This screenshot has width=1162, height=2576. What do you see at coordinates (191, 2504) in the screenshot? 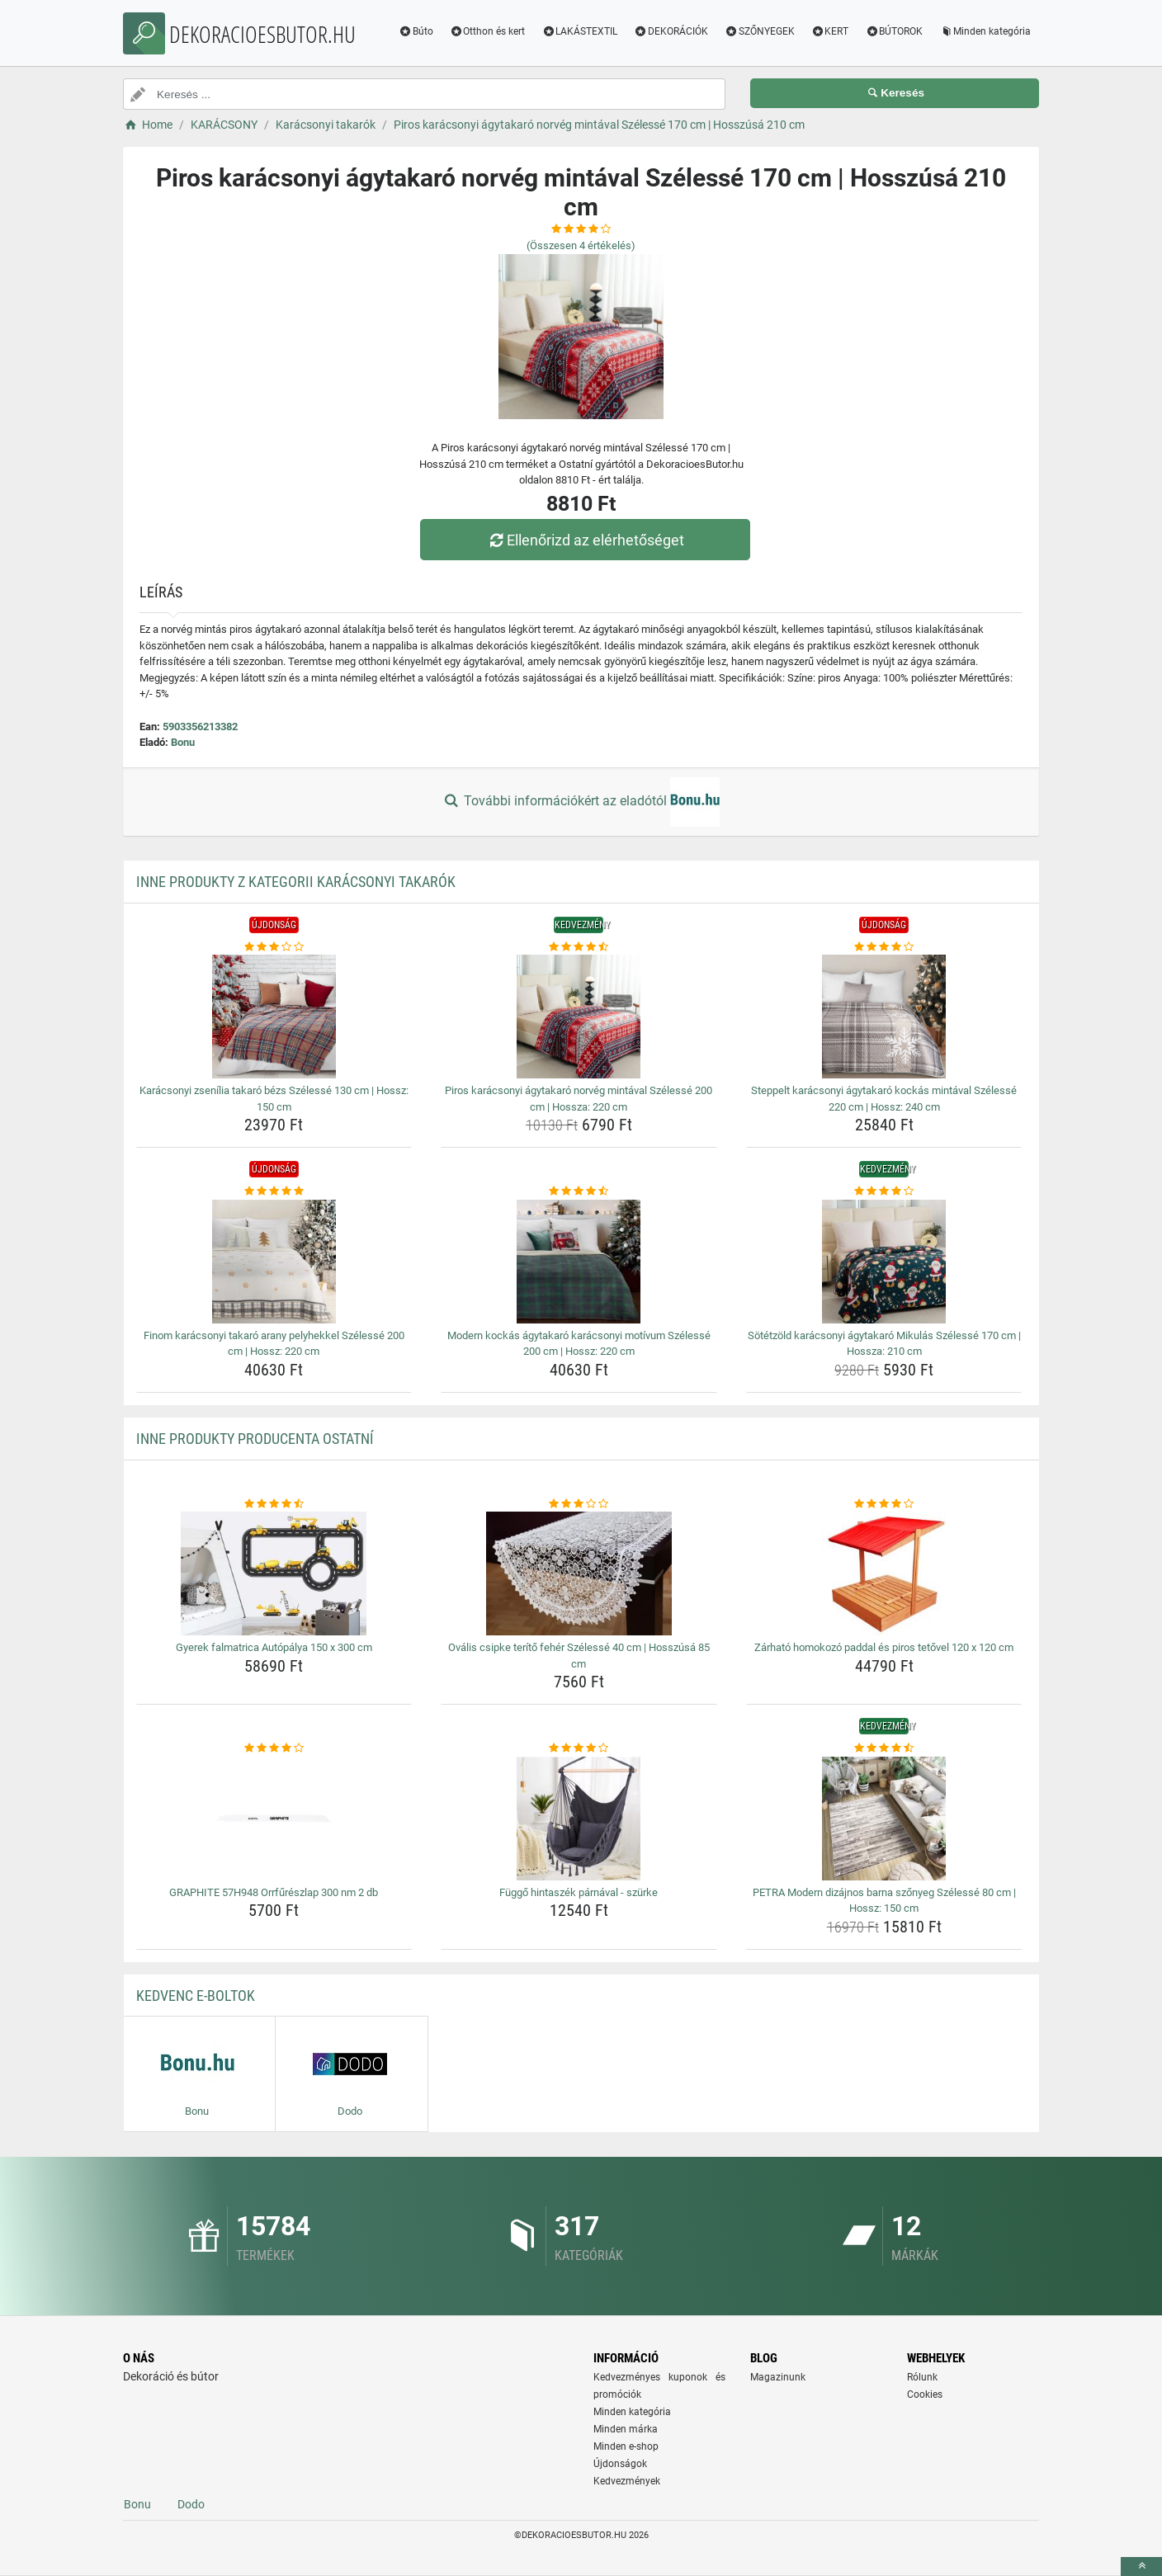
I see `Dodo` at bounding box center [191, 2504].